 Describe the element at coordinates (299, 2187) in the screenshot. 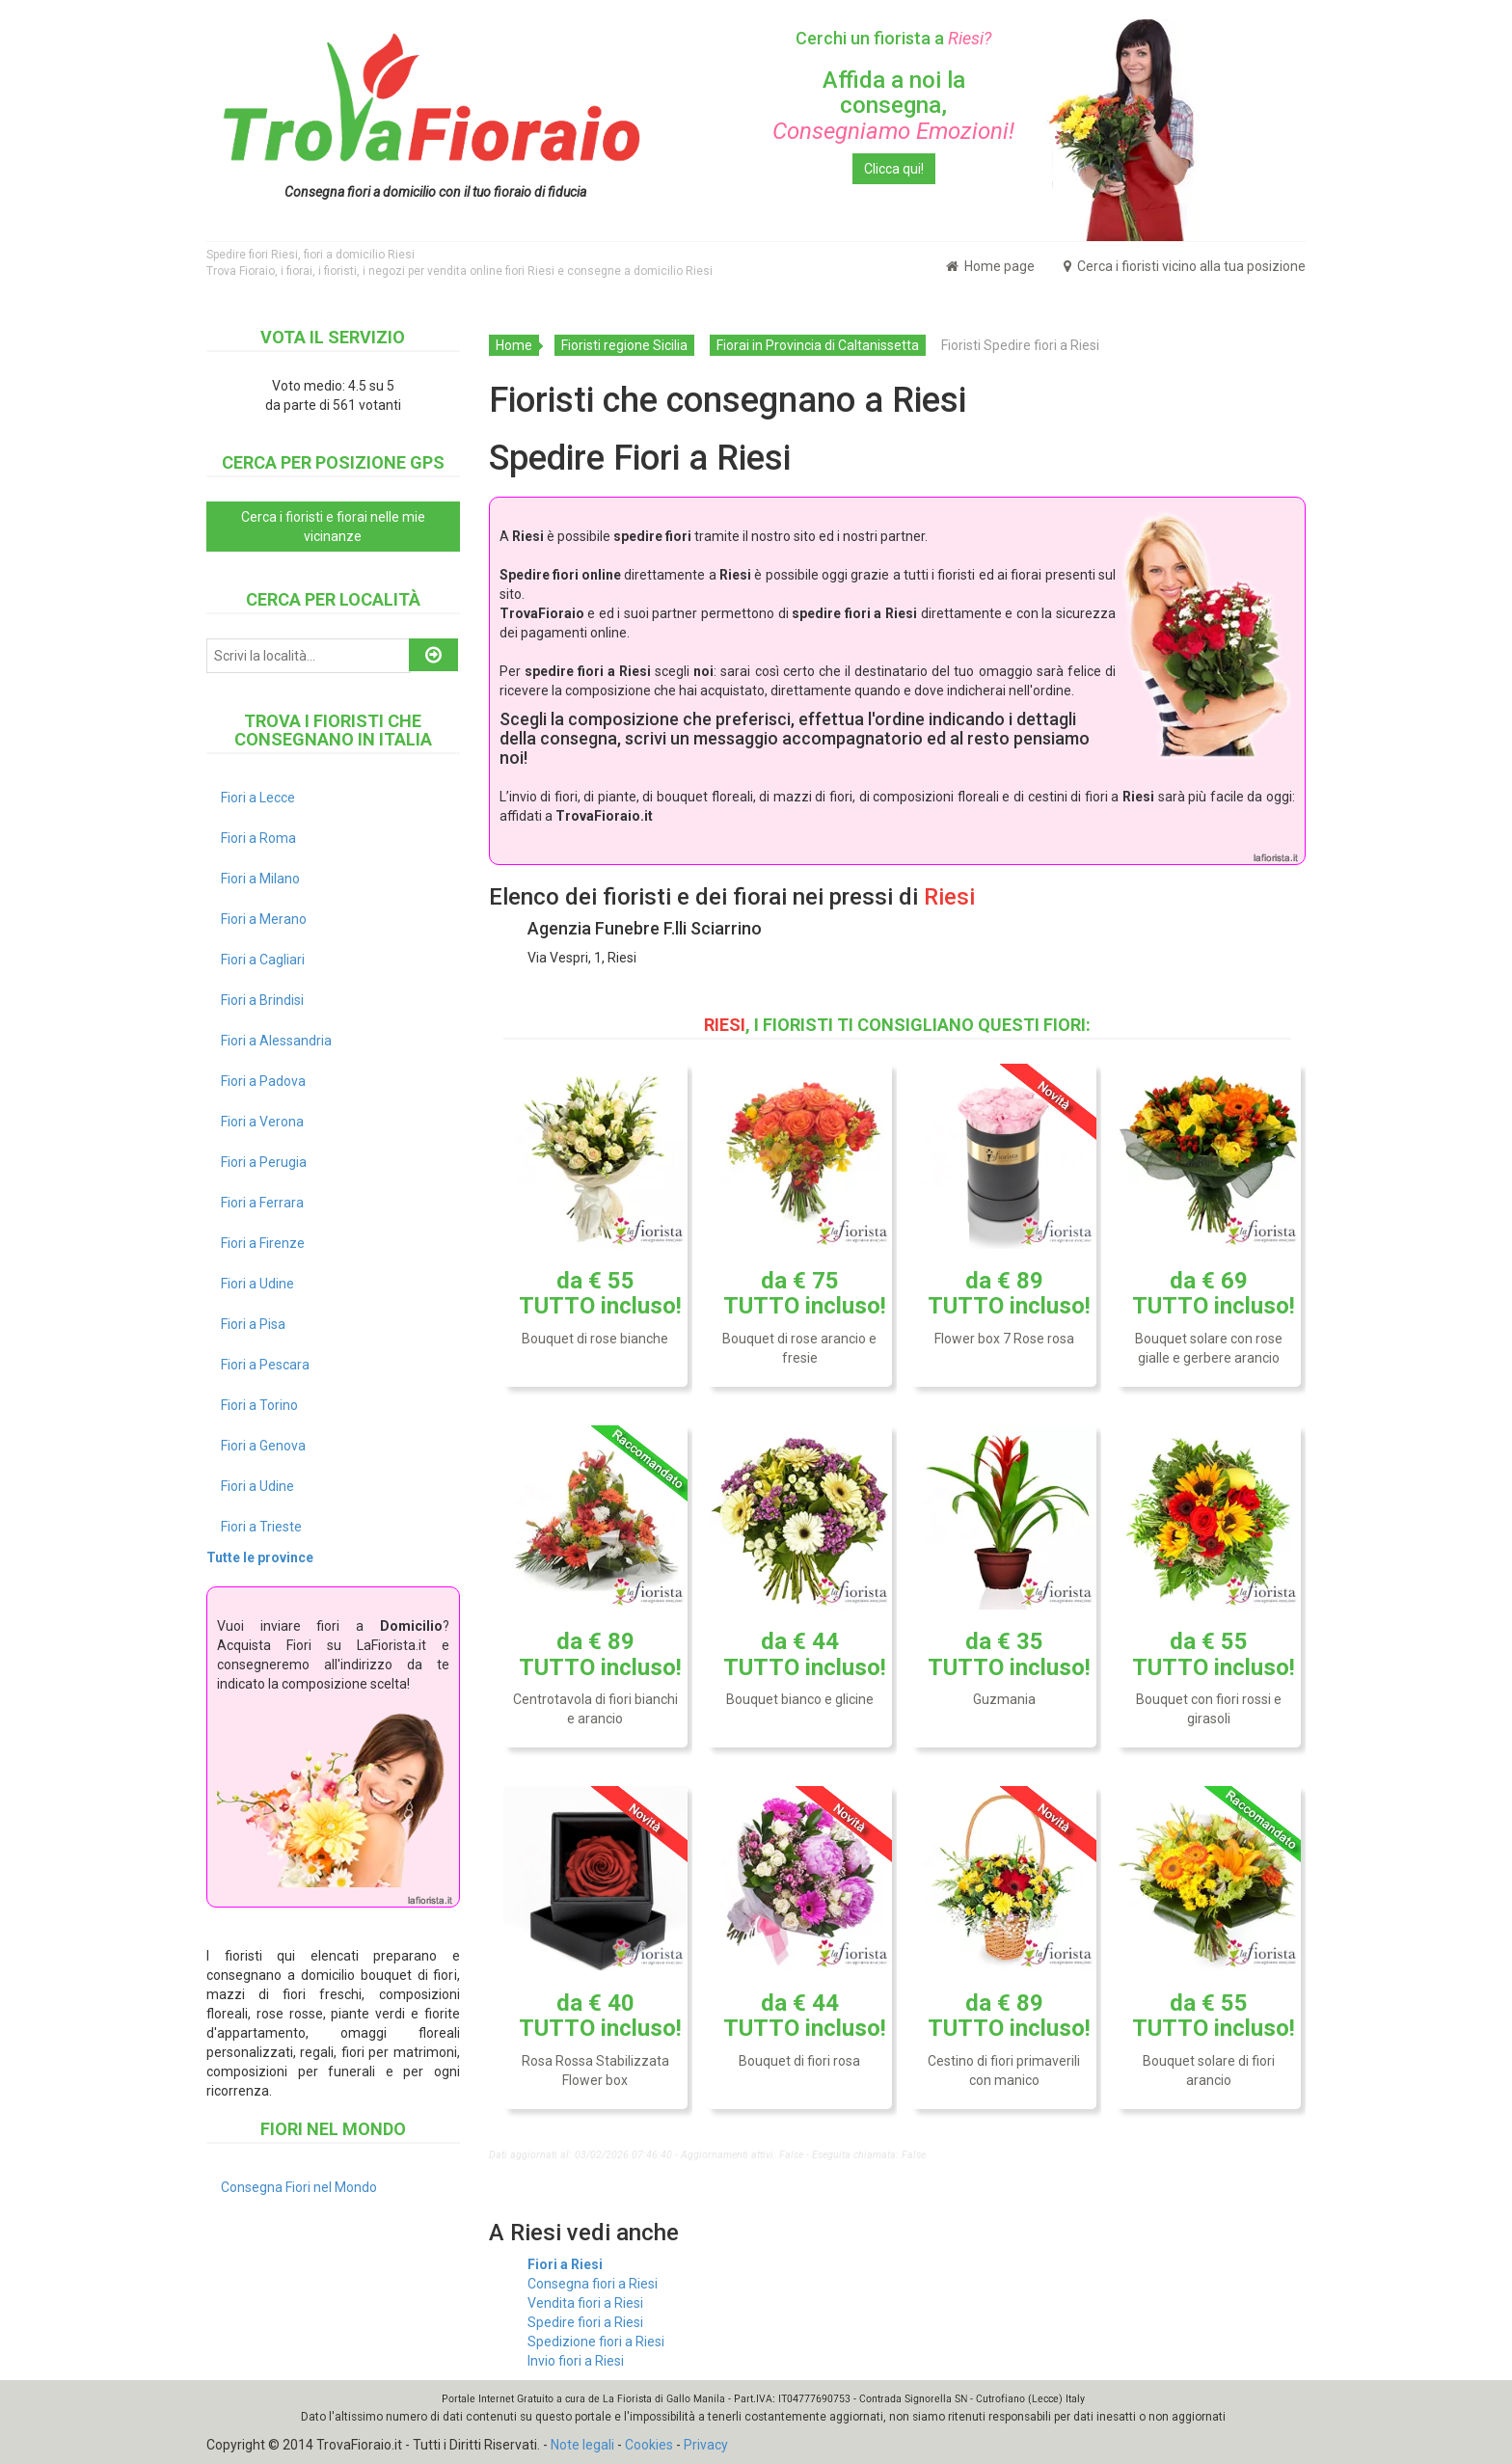

I see `Consegna Fiori nel Mondo` at that location.